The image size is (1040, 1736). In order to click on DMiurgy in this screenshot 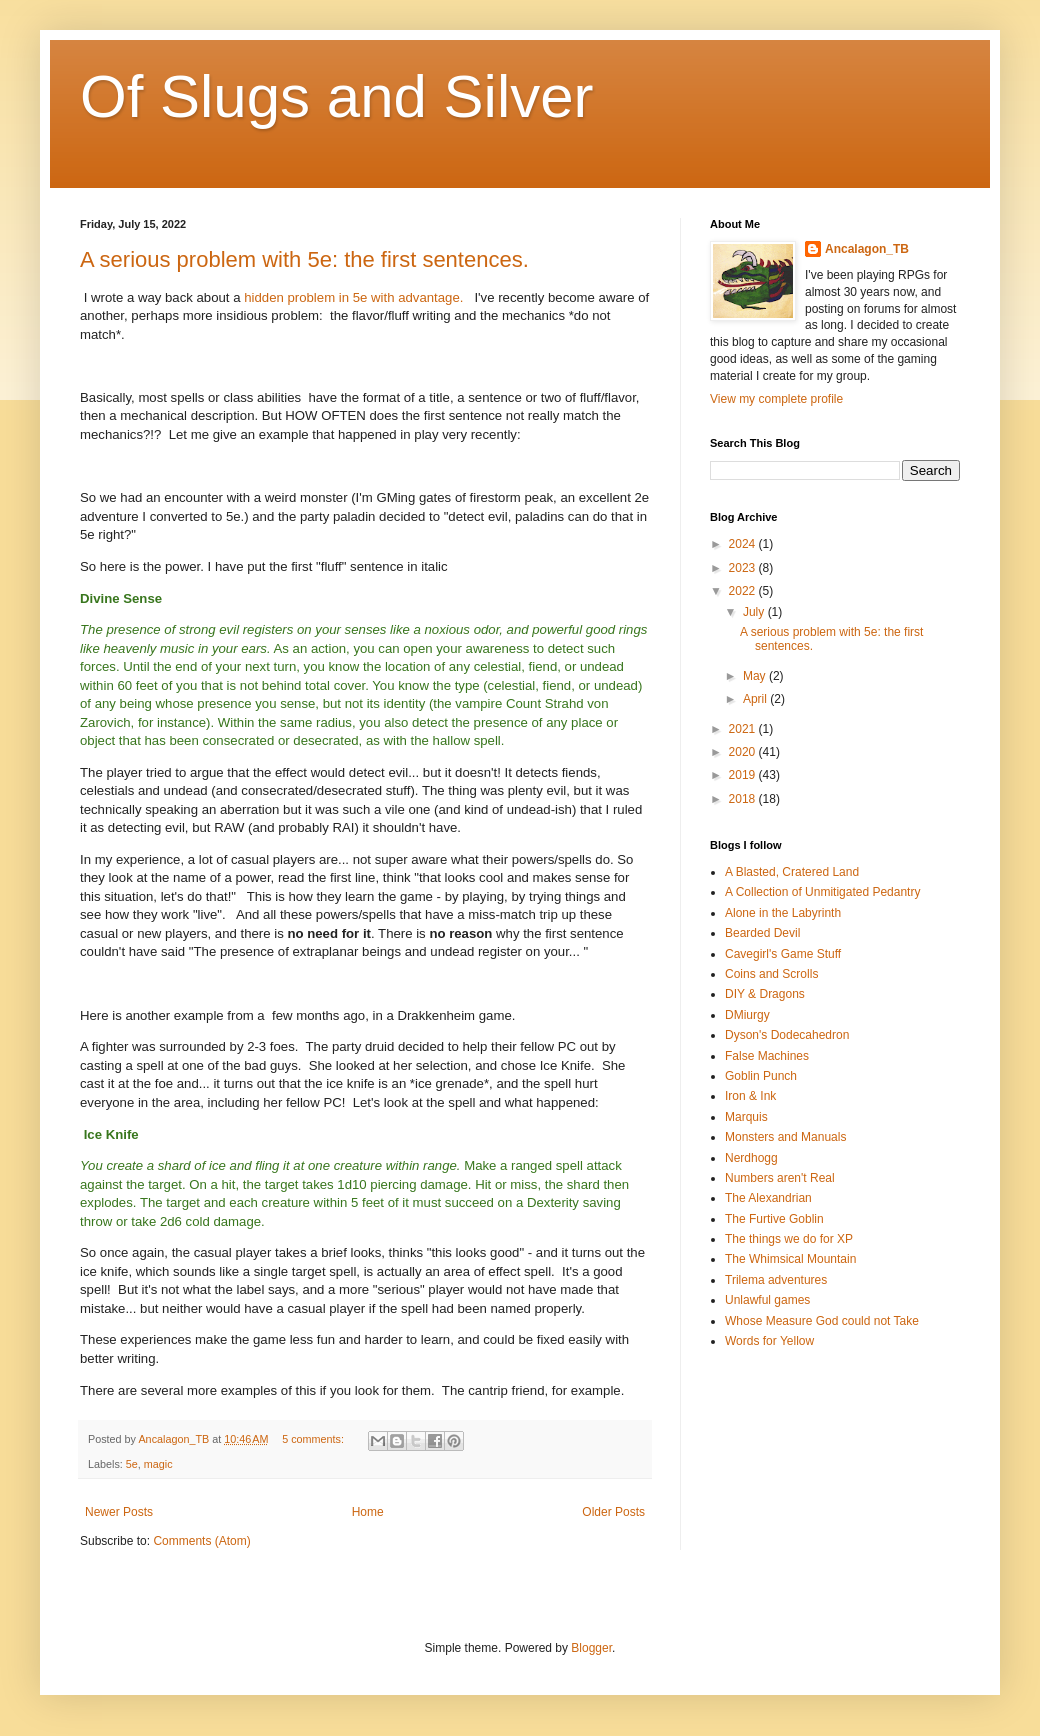, I will do `click(747, 1015)`.